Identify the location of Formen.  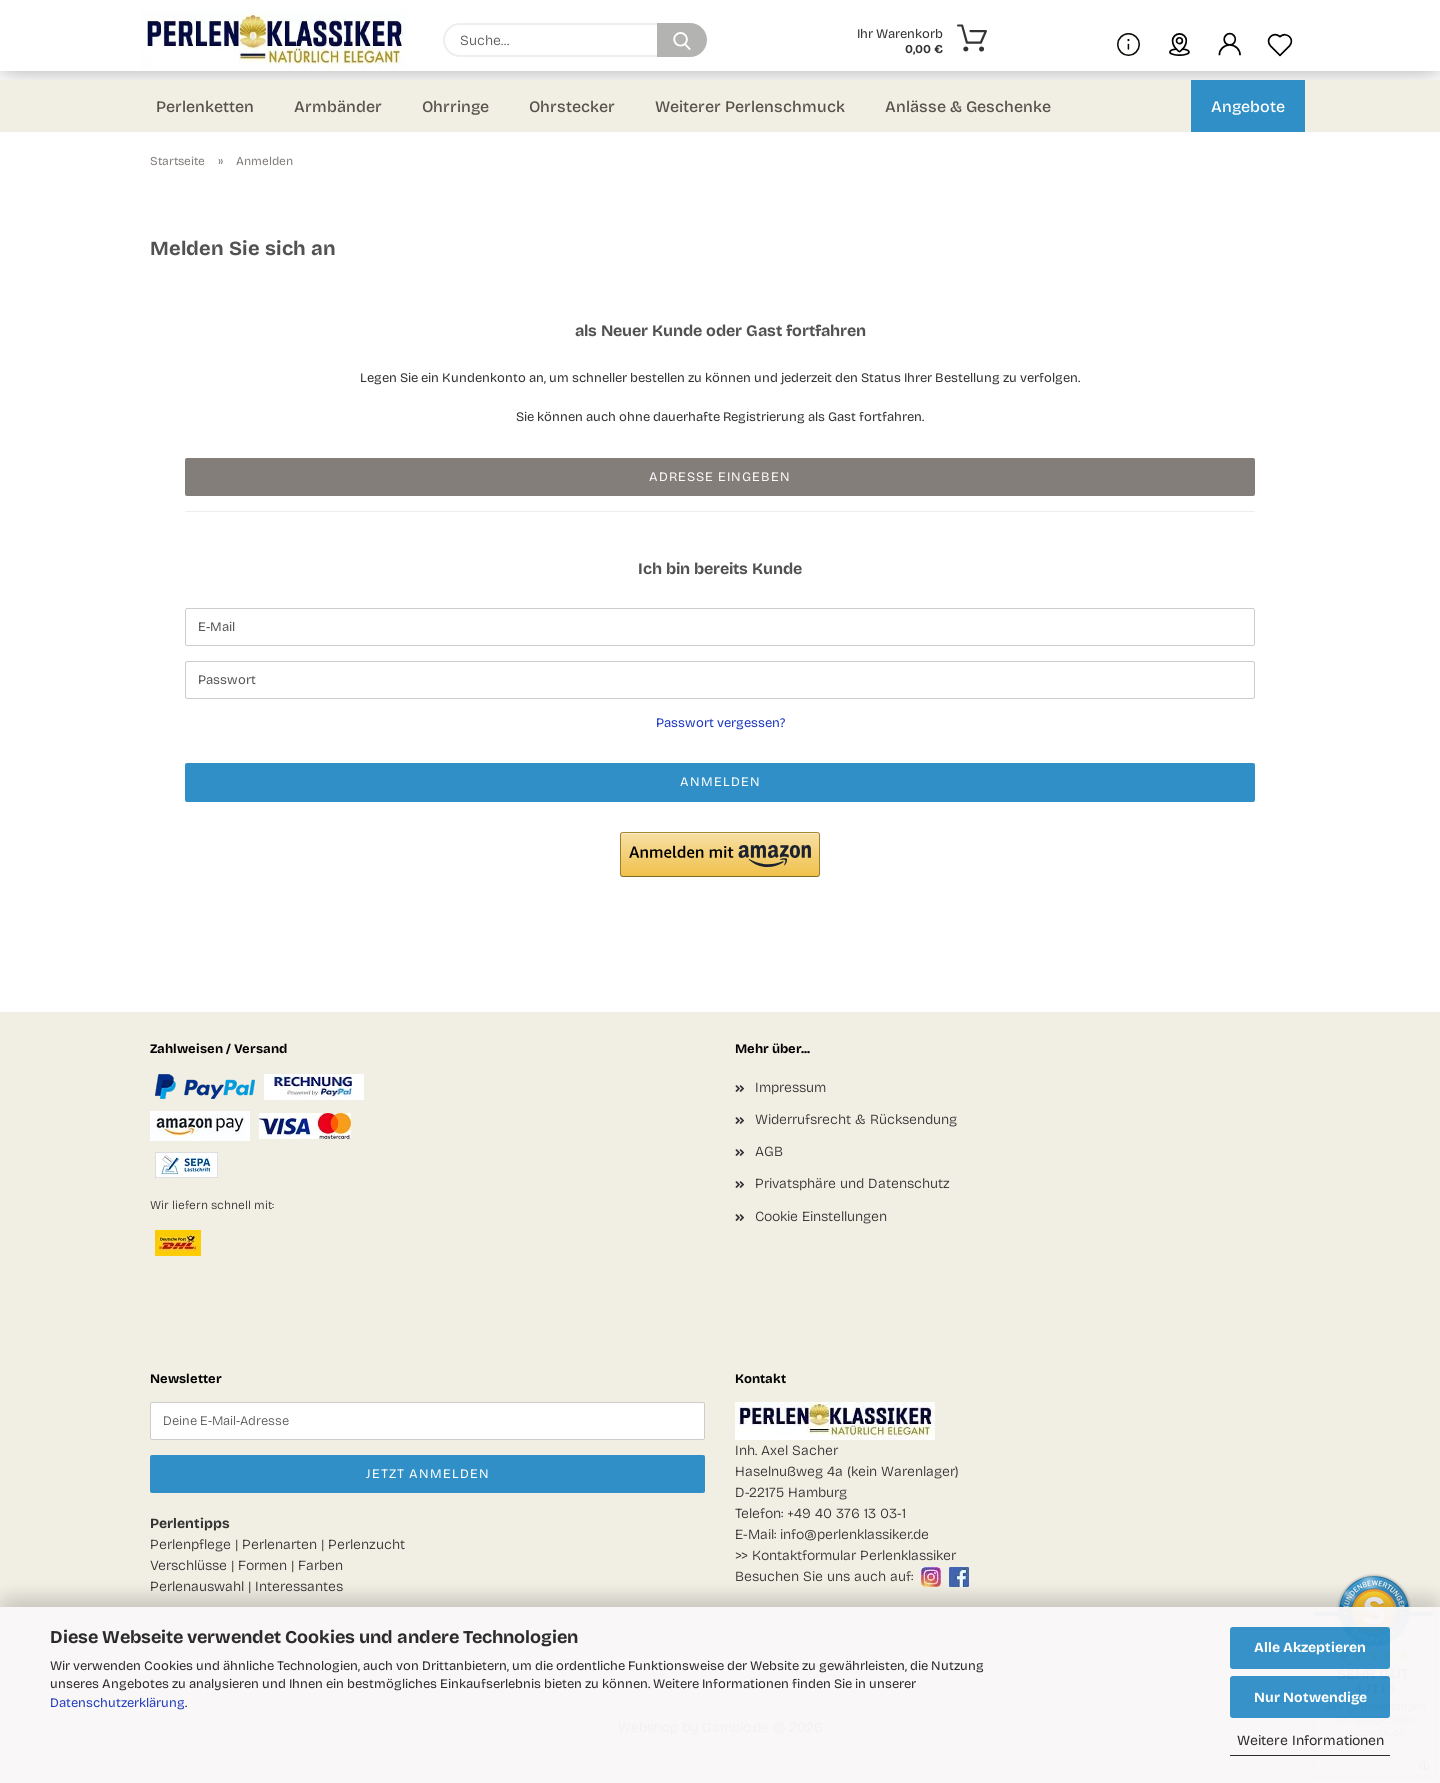
(262, 1565).